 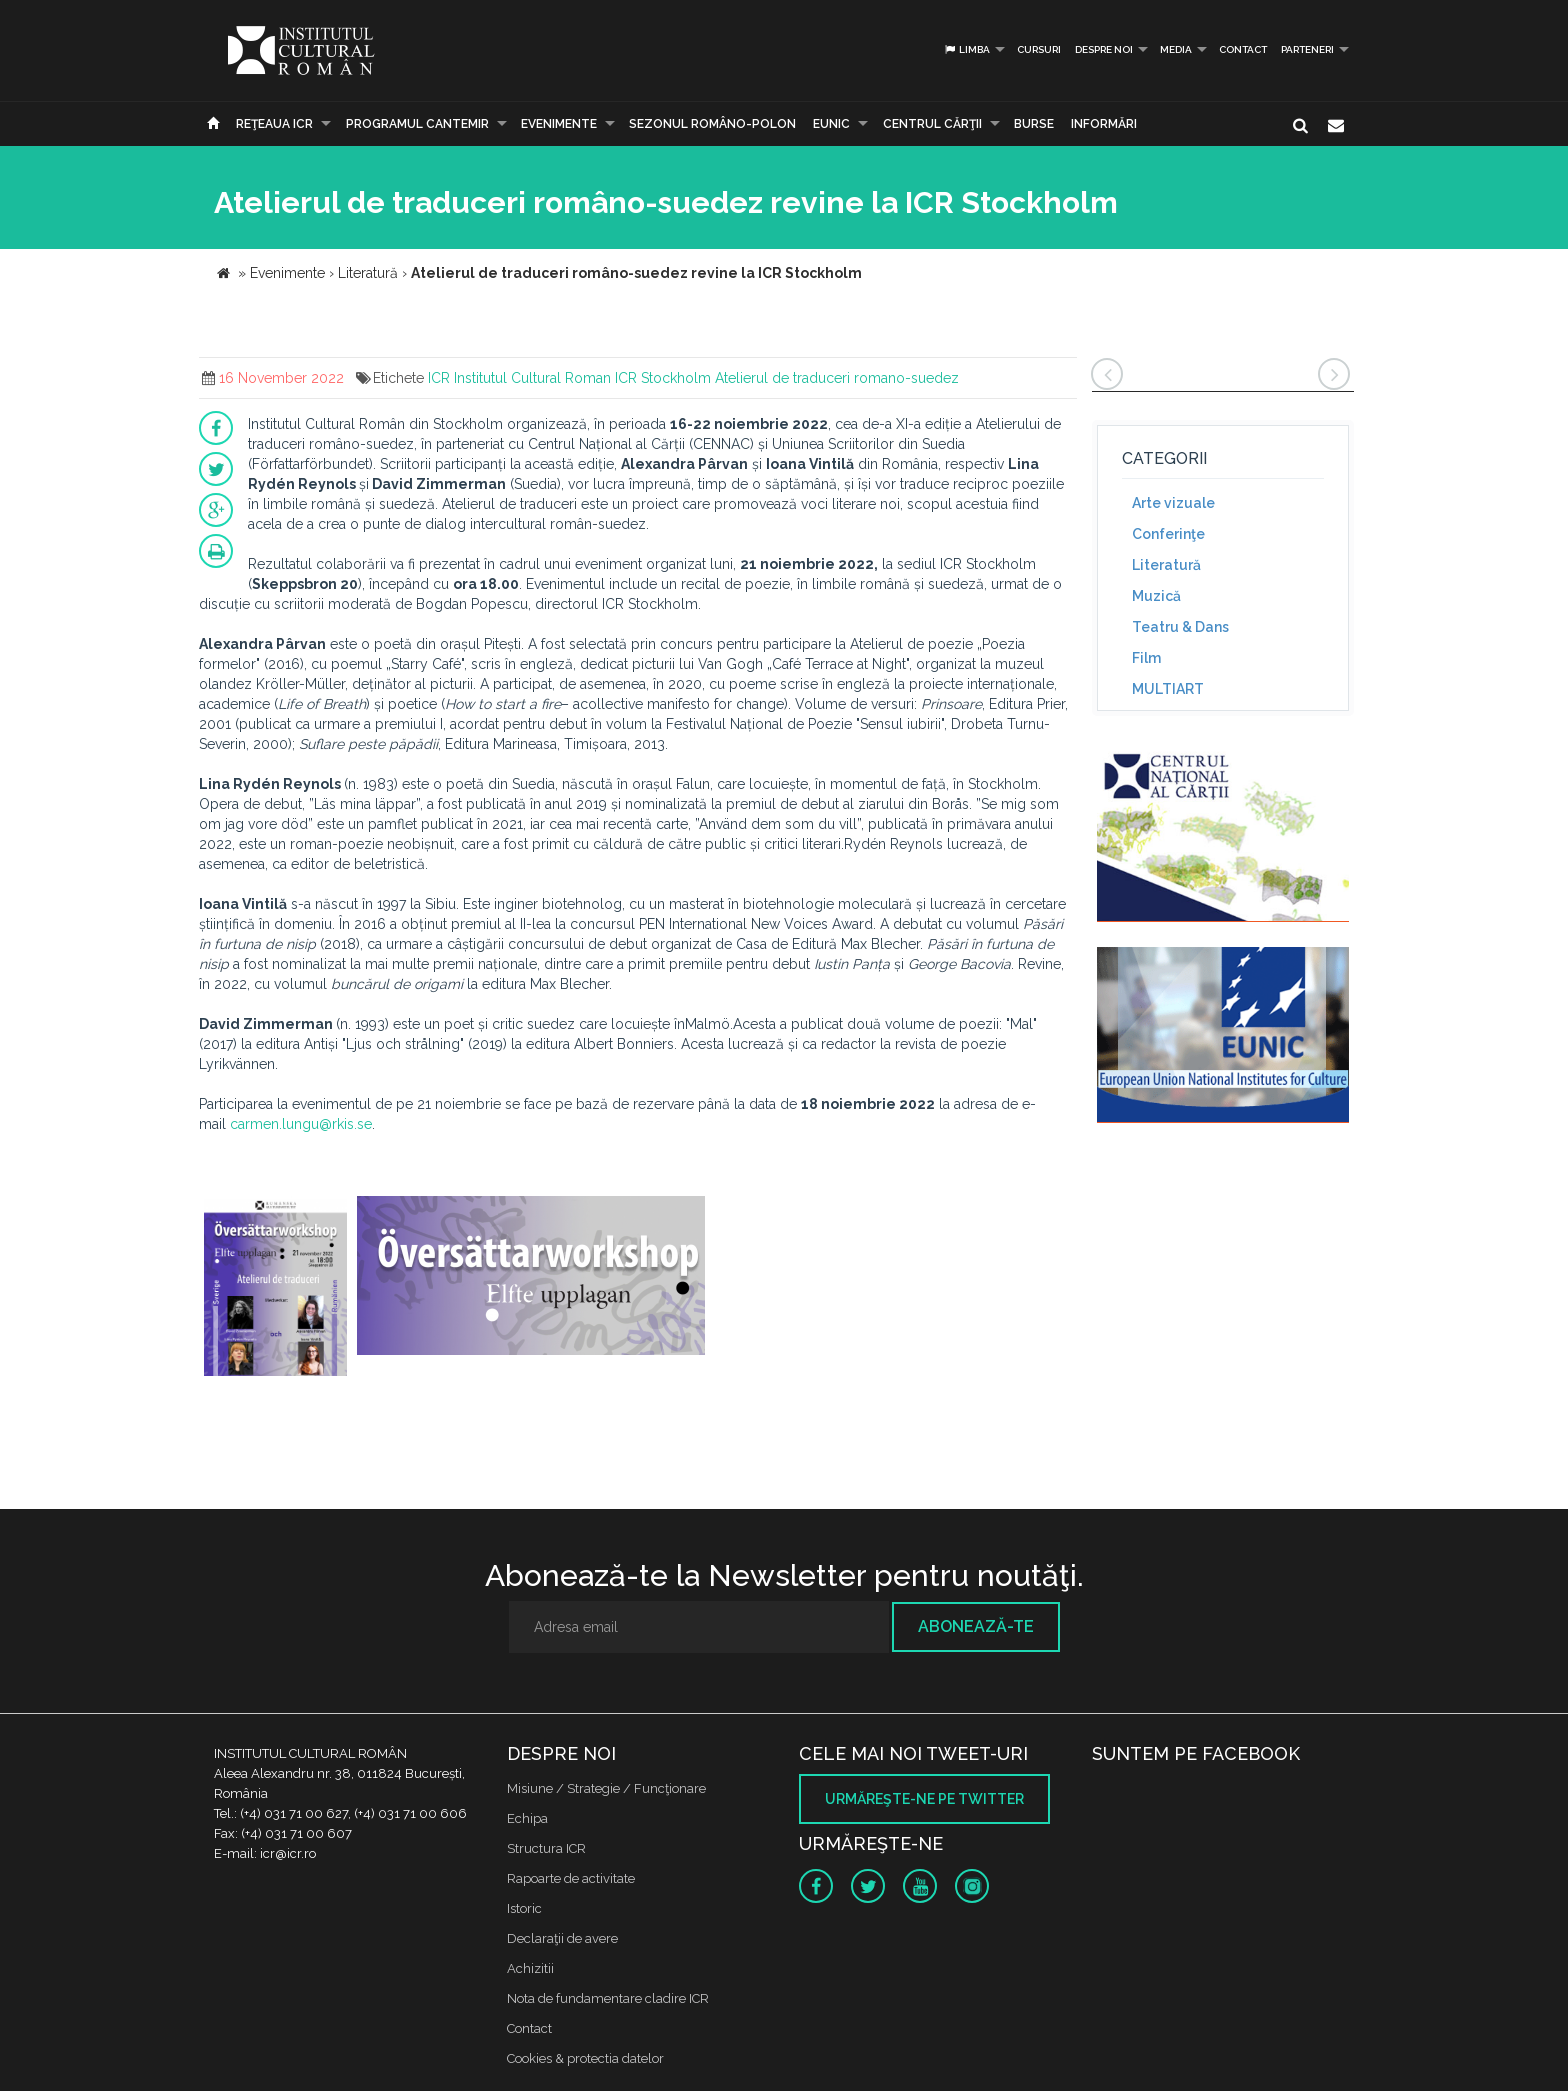 What do you see at coordinates (1034, 124) in the screenshot?
I see `Burse` at bounding box center [1034, 124].